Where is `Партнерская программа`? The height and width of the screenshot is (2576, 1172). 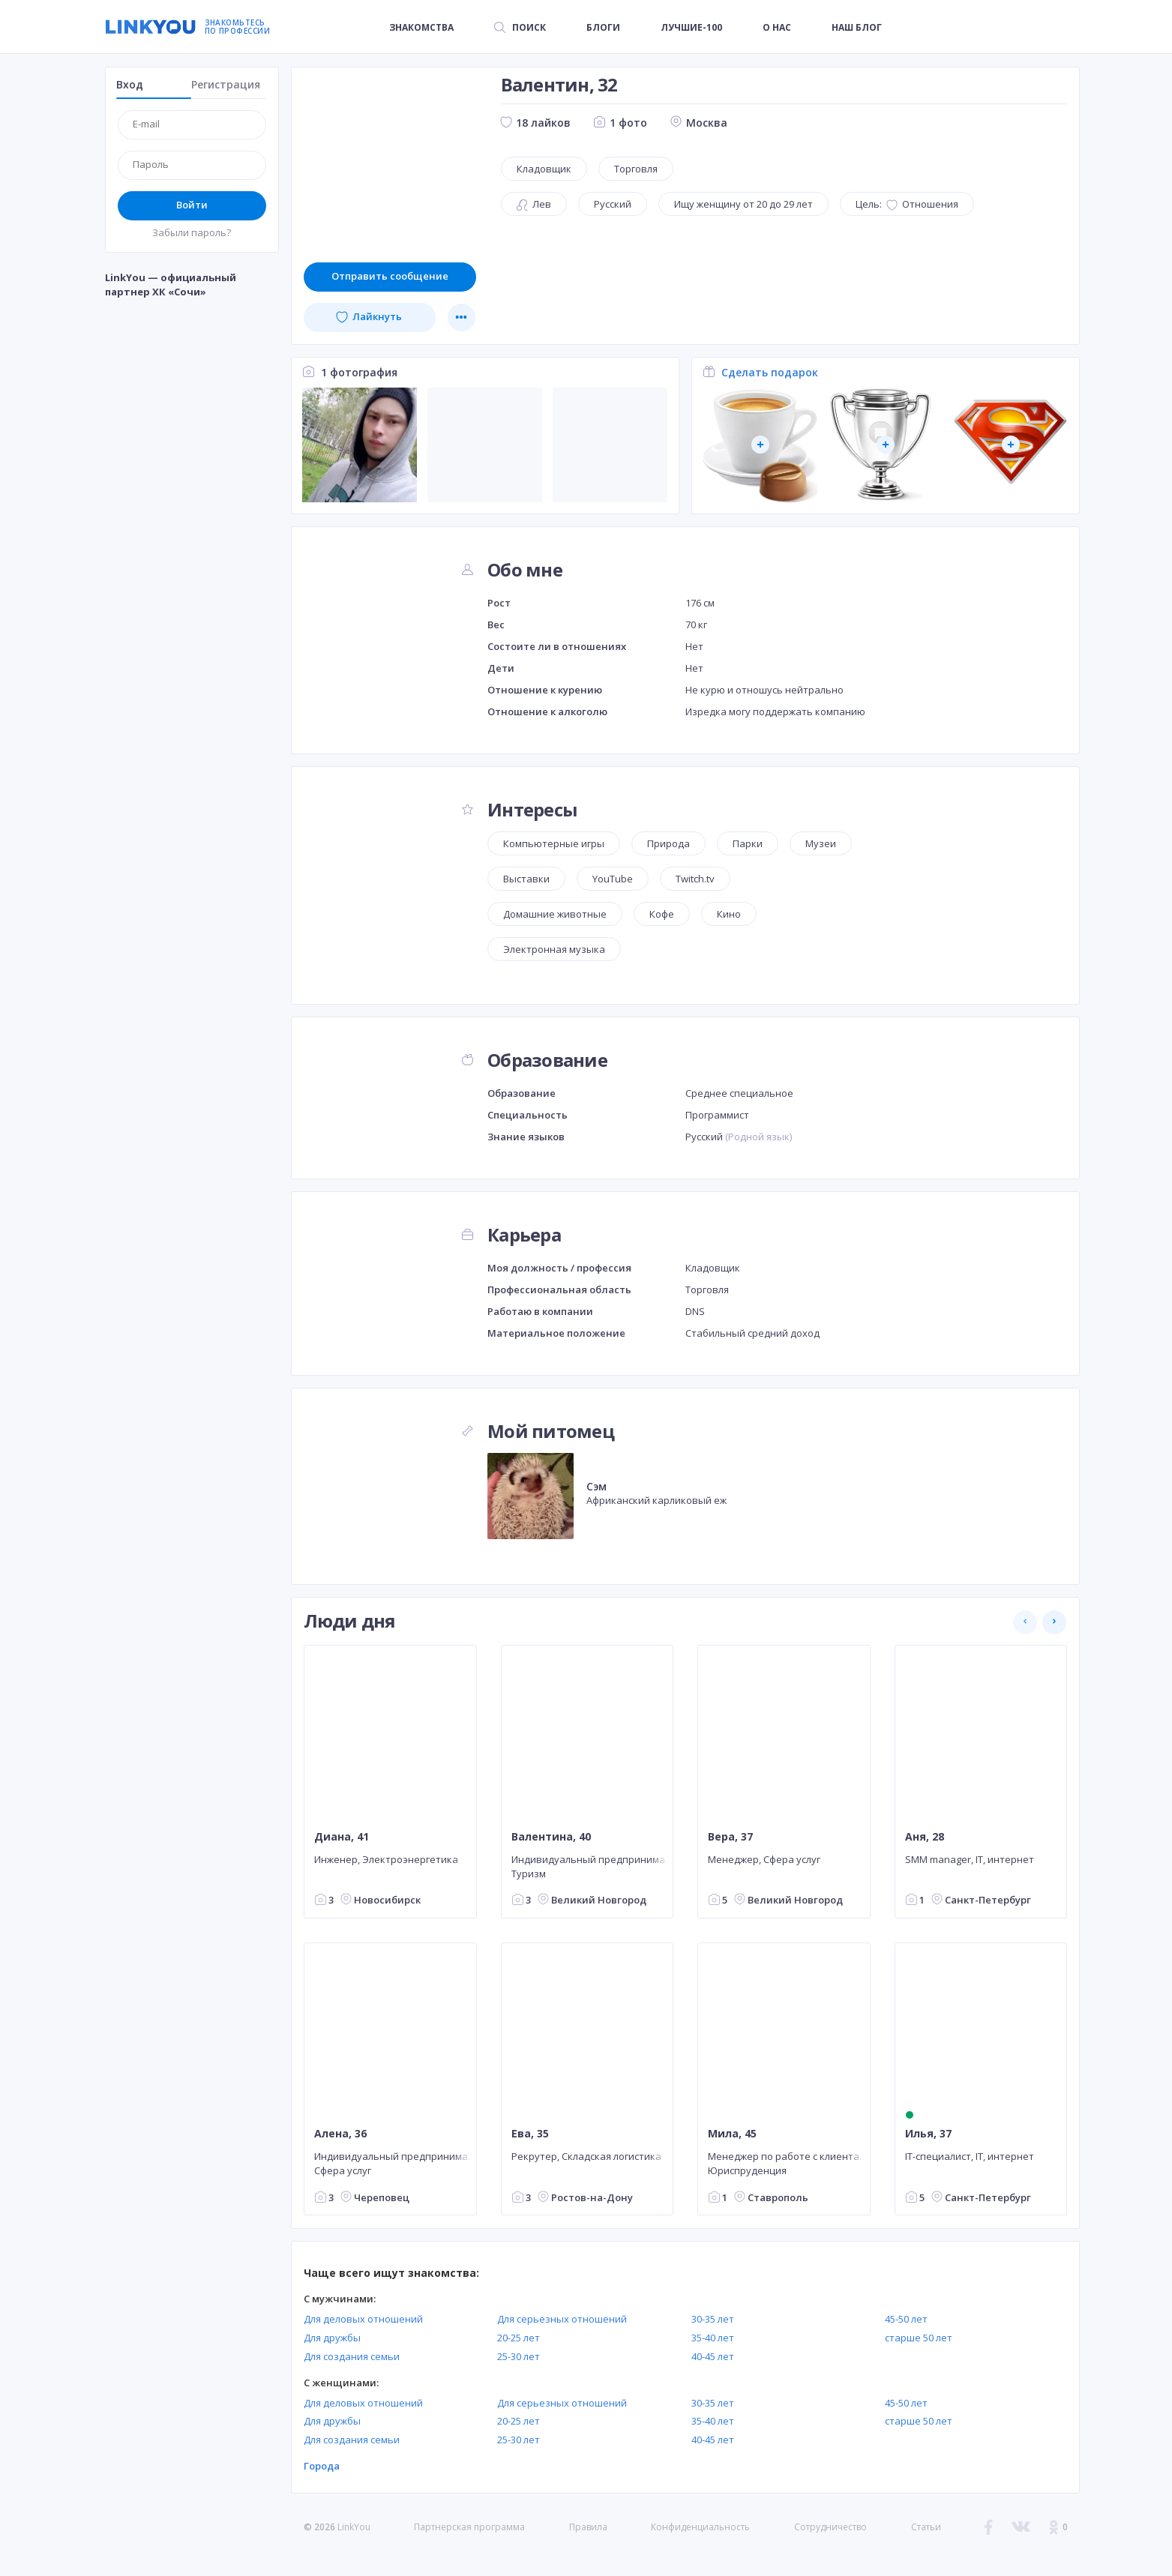
Партнерская программа is located at coordinates (469, 2527).